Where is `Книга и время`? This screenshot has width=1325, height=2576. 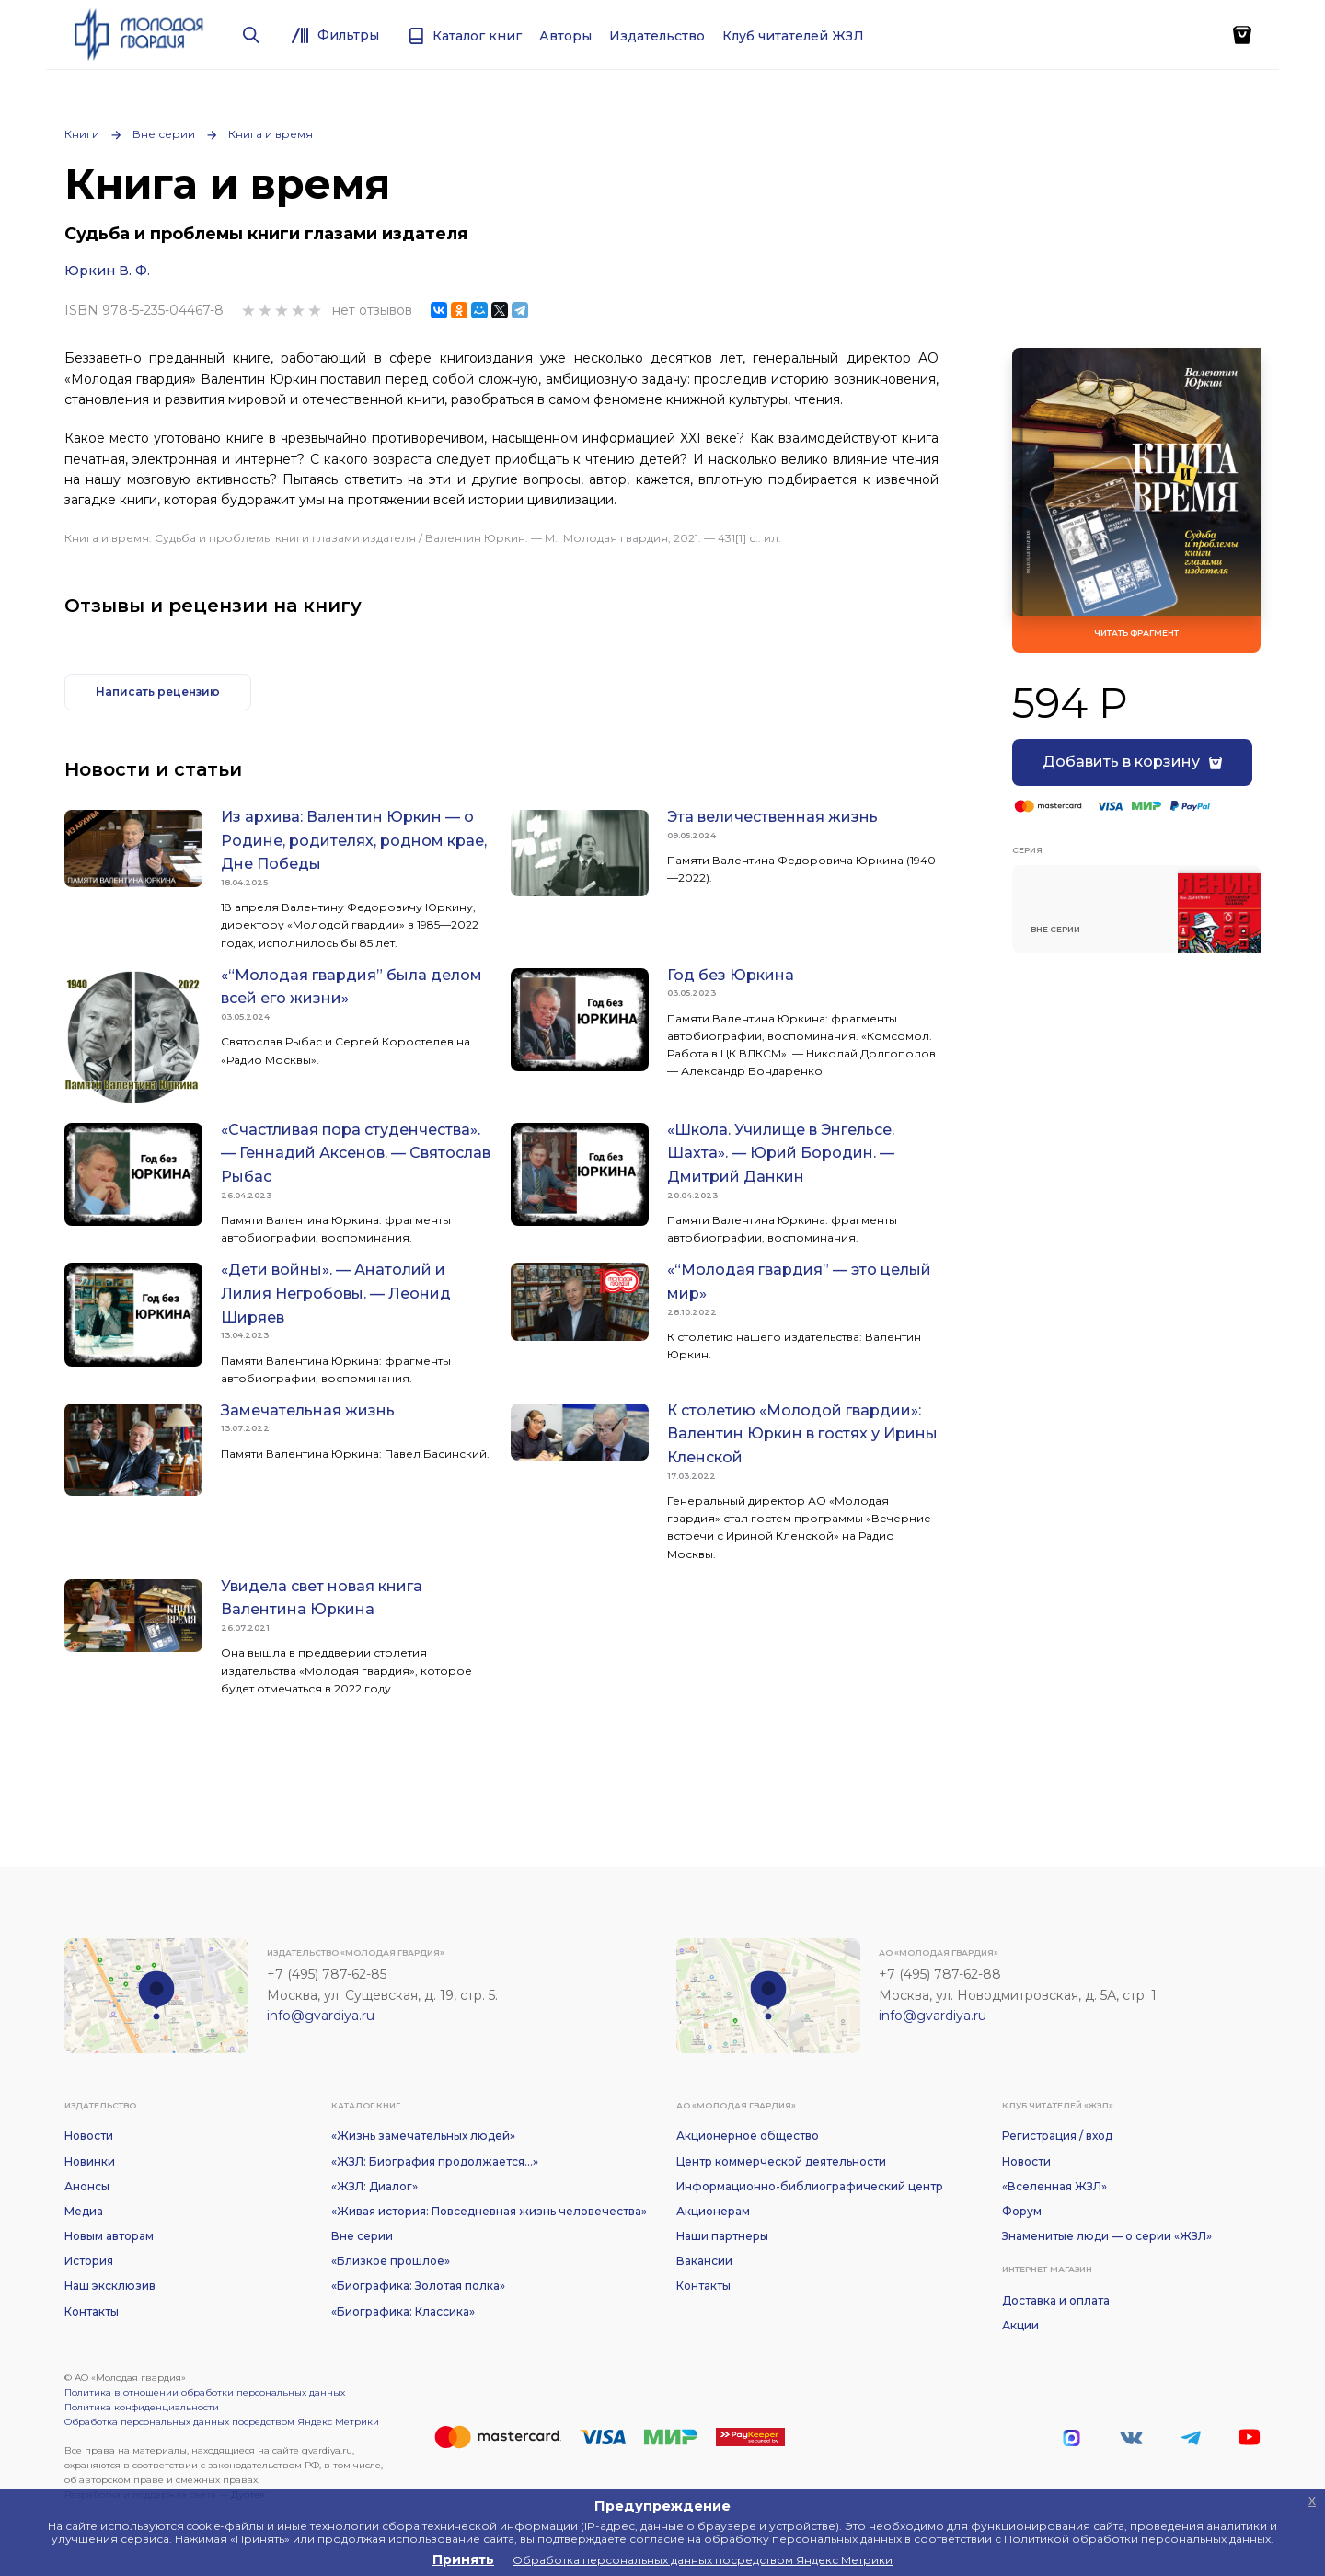 Книга и время is located at coordinates (270, 134).